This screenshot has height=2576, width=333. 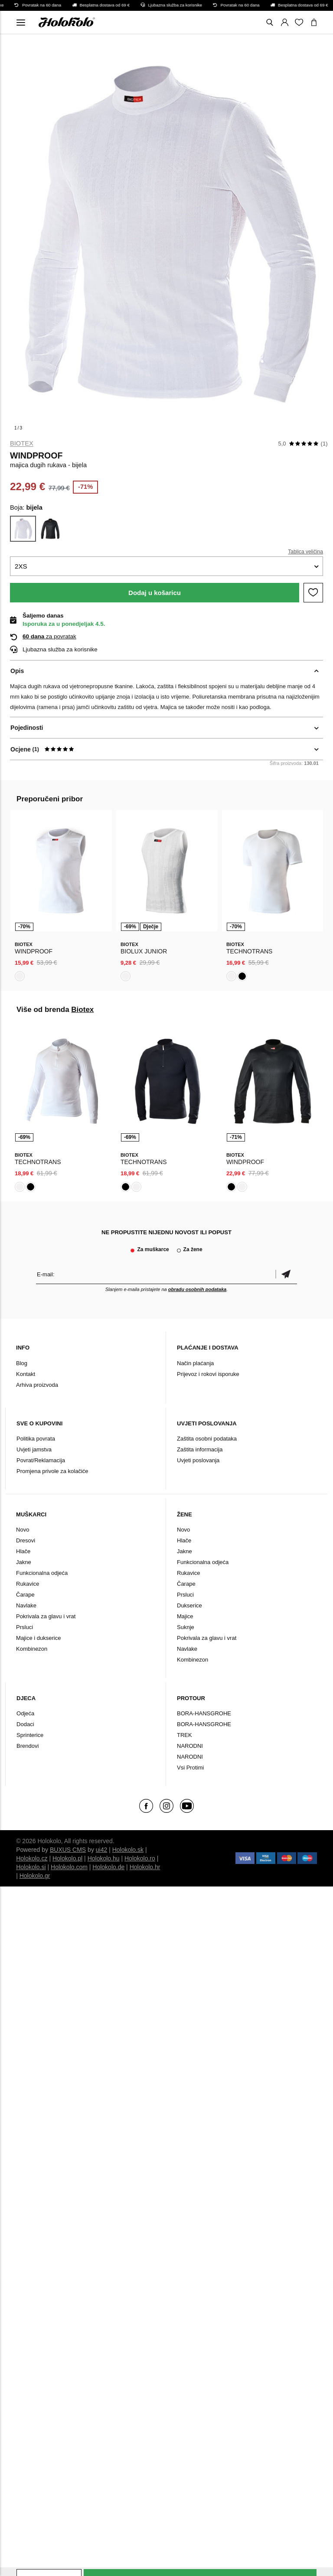 What do you see at coordinates (207, 1438) in the screenshot?
I see `Zaštita osobni podataka` at bounding box center [207, 1438].